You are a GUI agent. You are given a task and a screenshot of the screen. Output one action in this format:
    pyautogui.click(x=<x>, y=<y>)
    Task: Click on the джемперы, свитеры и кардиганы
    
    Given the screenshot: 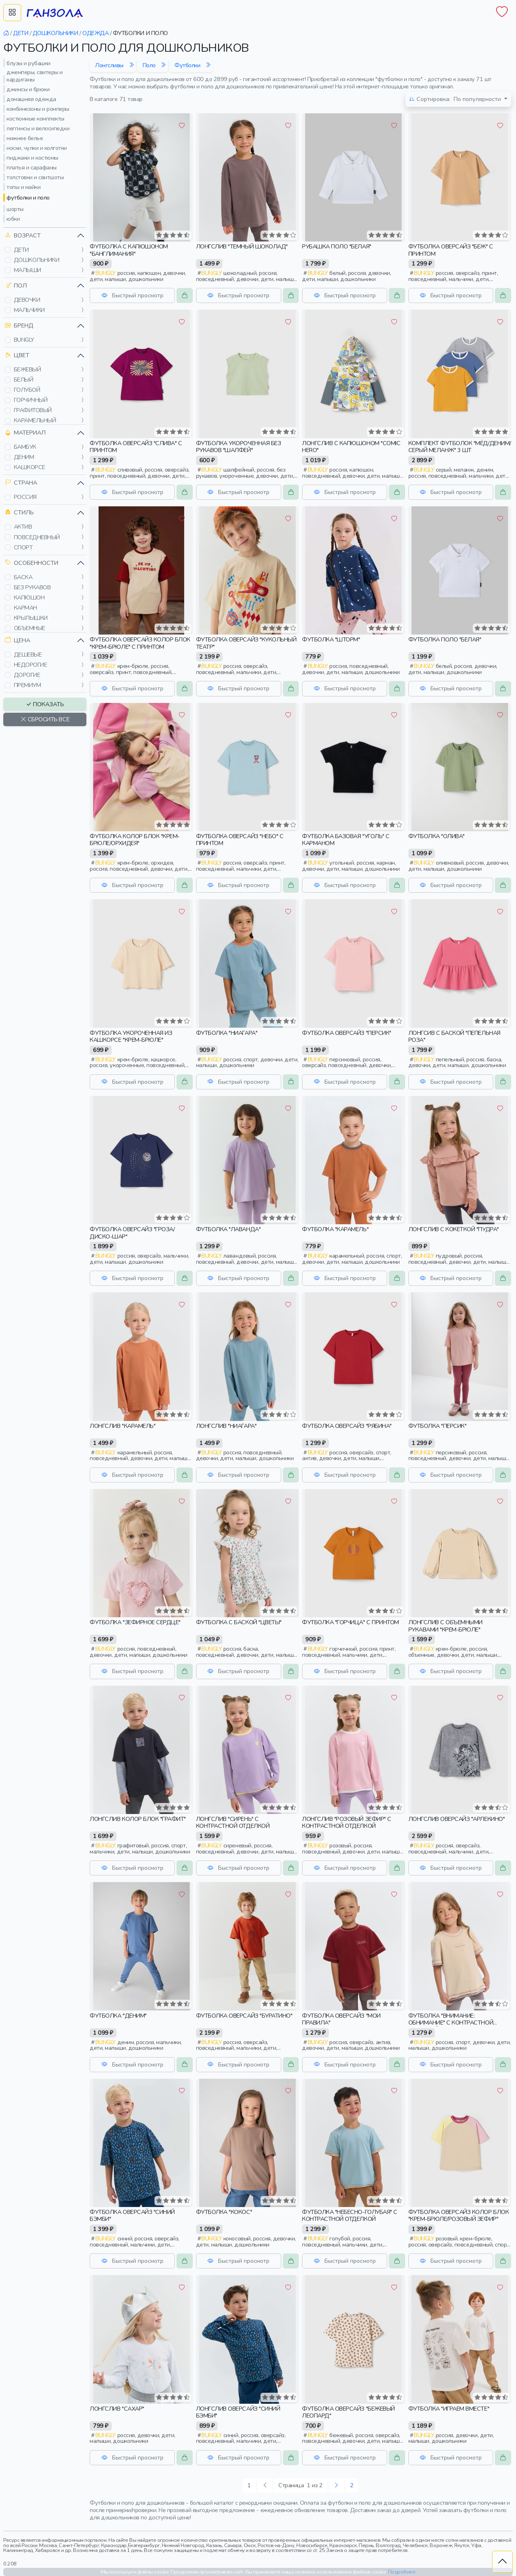 What is the action you would take?
    pyautogui.click(x=35, y=75)
    